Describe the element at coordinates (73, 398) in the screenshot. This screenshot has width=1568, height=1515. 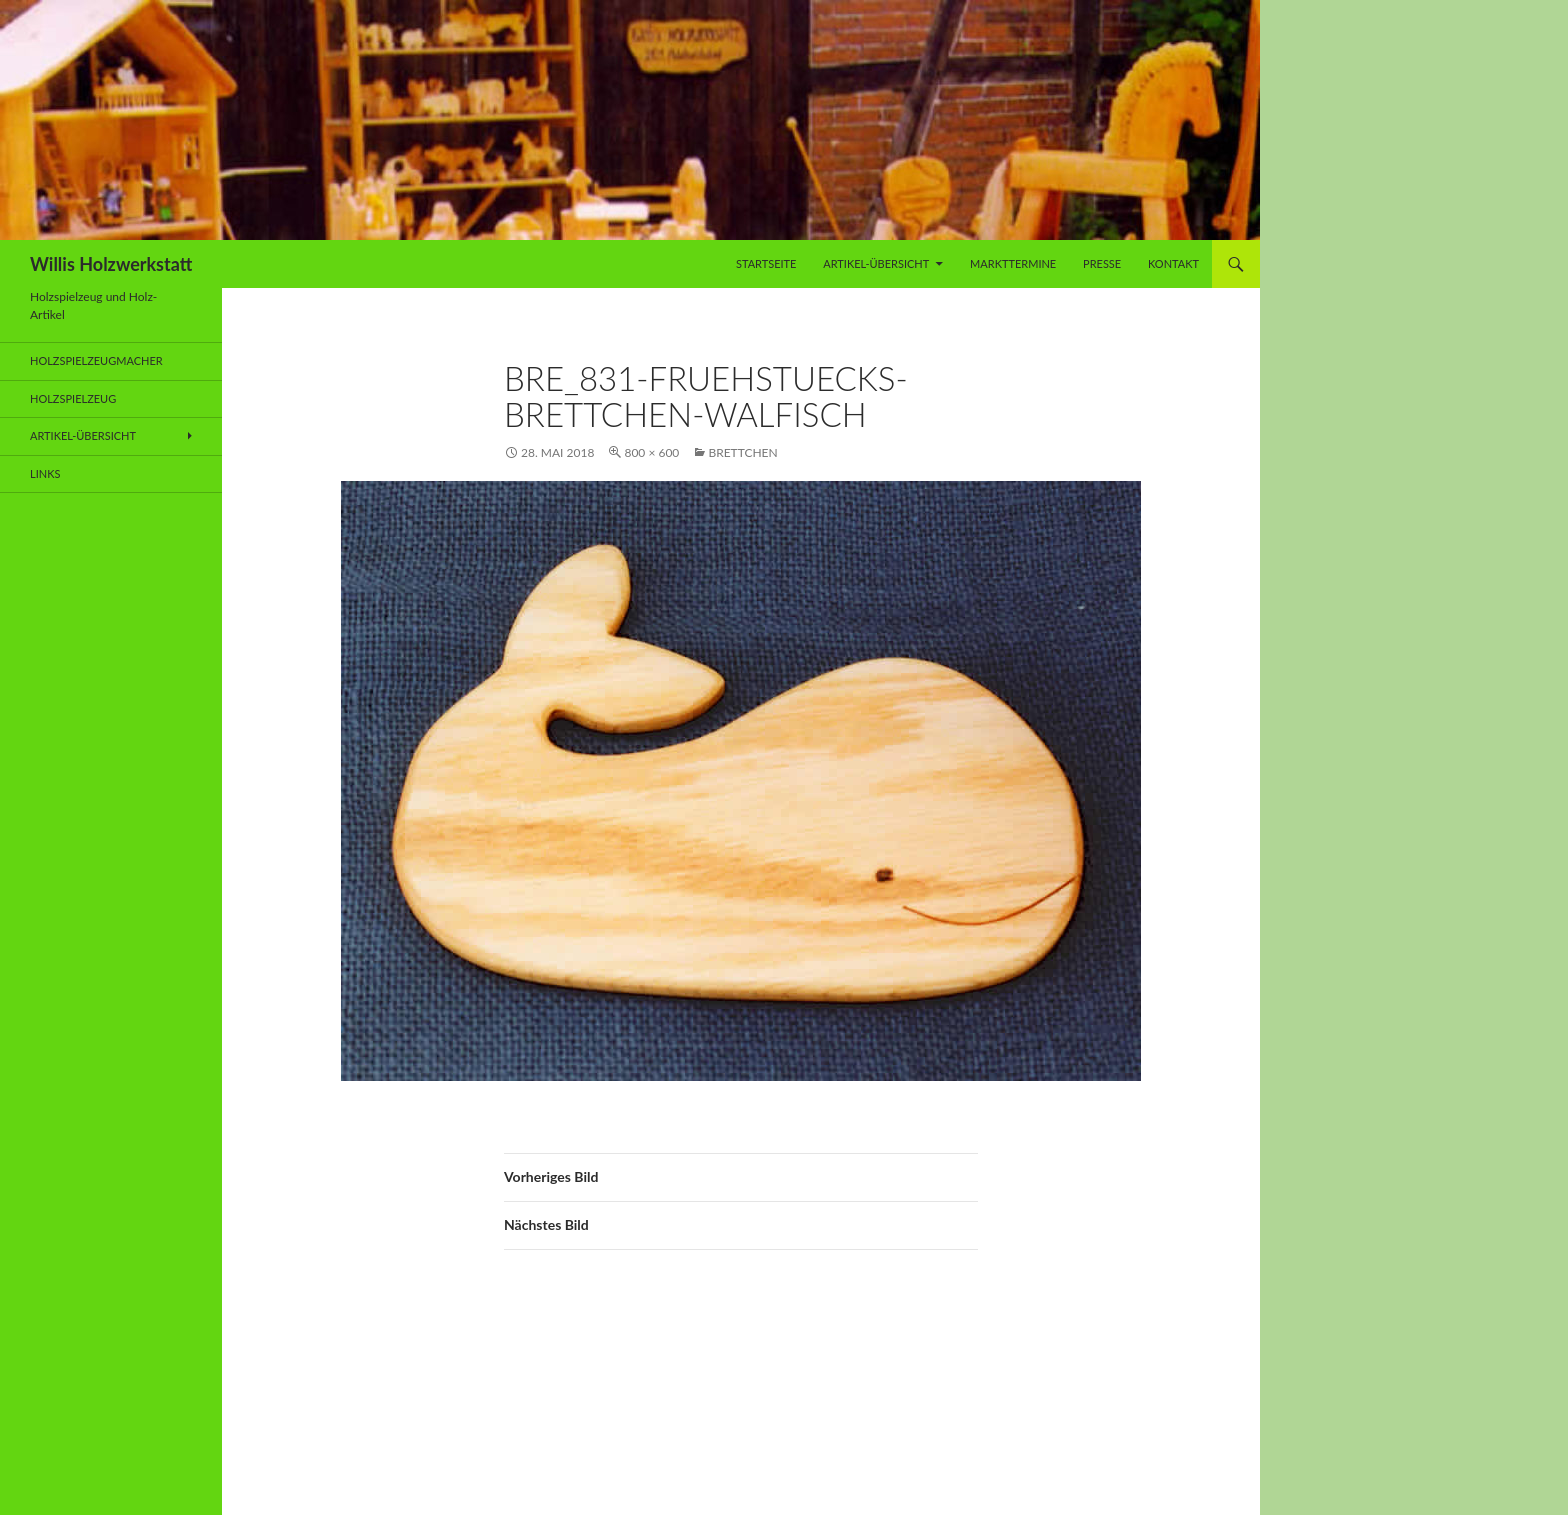
I see `Holzspielzeug` at that location.